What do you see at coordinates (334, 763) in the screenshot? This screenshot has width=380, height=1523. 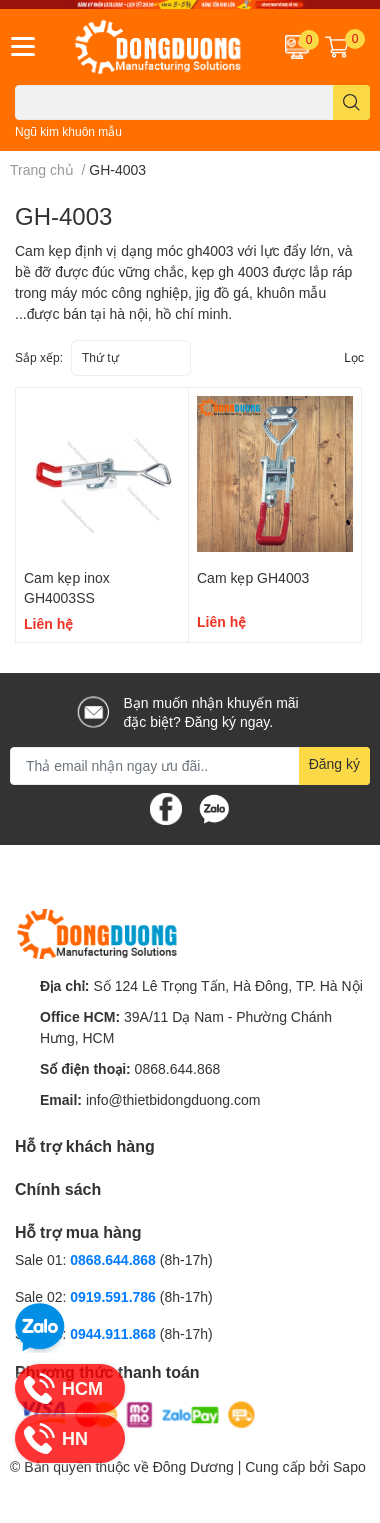 I see `Đăng ký [Đăng ký nhận tin]` at bounding box center [334, 763].